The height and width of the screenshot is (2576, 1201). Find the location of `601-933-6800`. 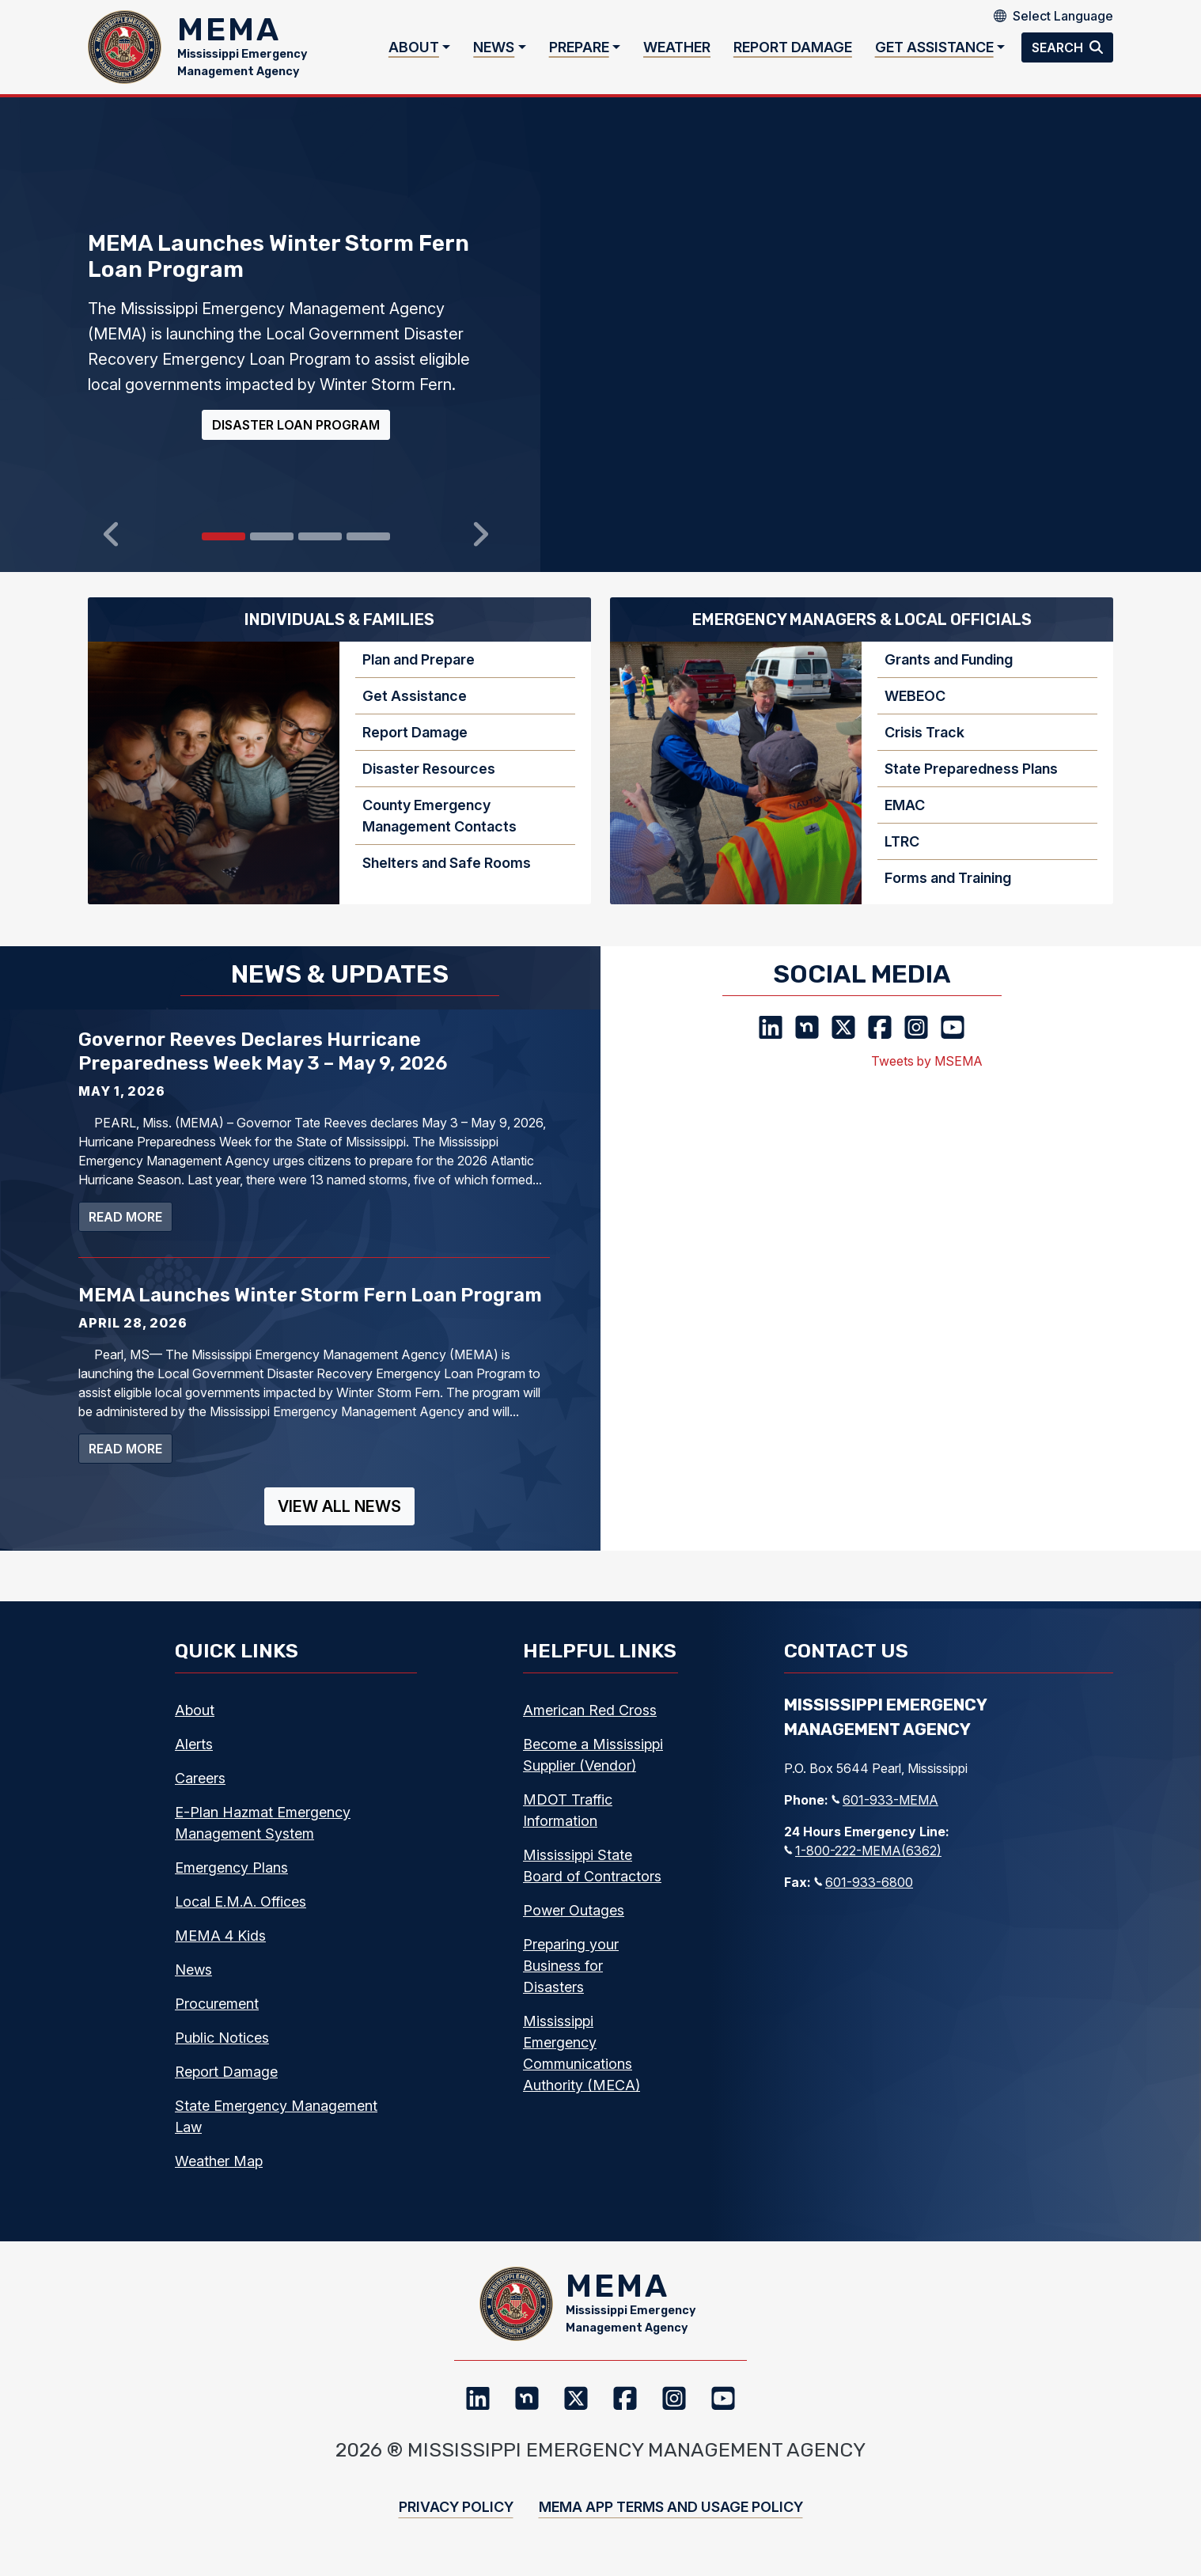

601-933-6800 is located at coordinates (863, 1896).